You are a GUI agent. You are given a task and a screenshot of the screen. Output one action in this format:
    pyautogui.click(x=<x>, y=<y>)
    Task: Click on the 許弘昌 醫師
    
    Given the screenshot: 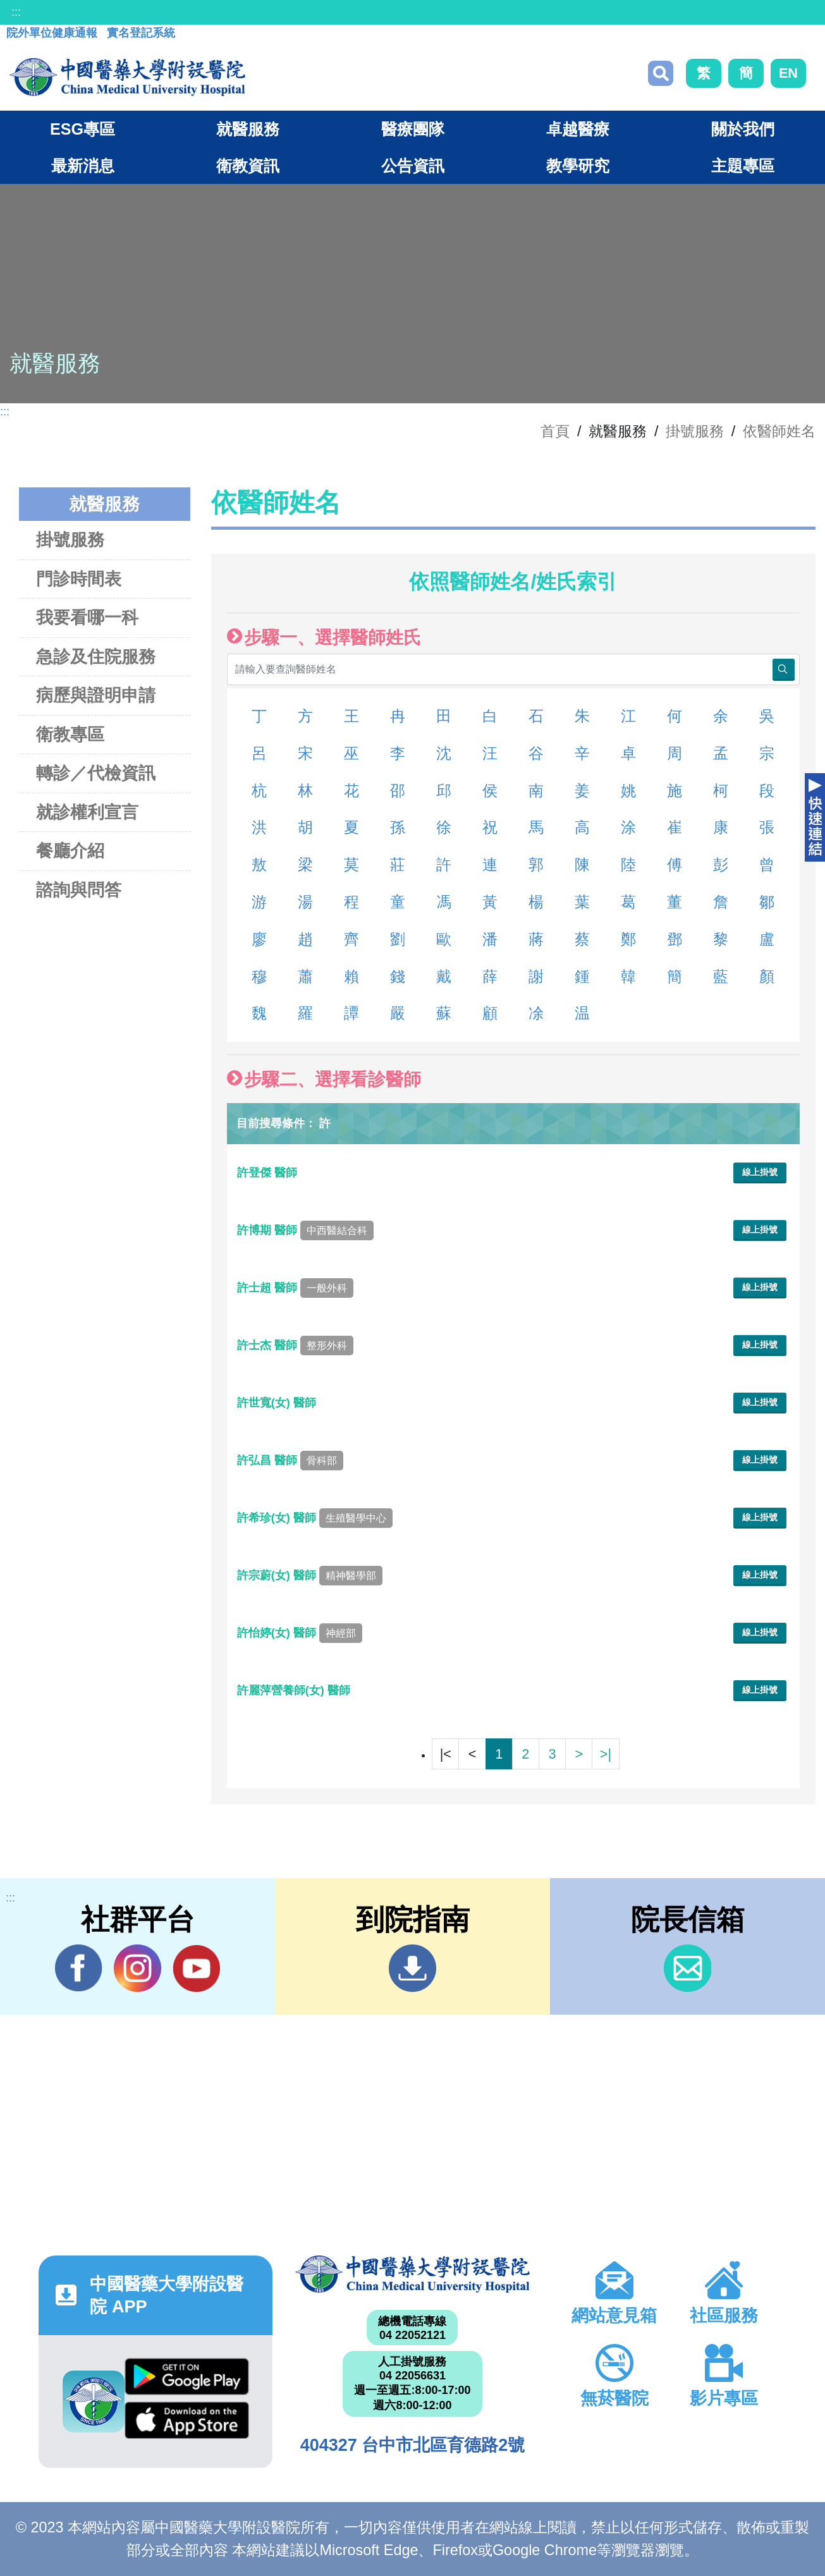 What is the action you would take?
    pyautogui.click(x=290, y=1460)
    